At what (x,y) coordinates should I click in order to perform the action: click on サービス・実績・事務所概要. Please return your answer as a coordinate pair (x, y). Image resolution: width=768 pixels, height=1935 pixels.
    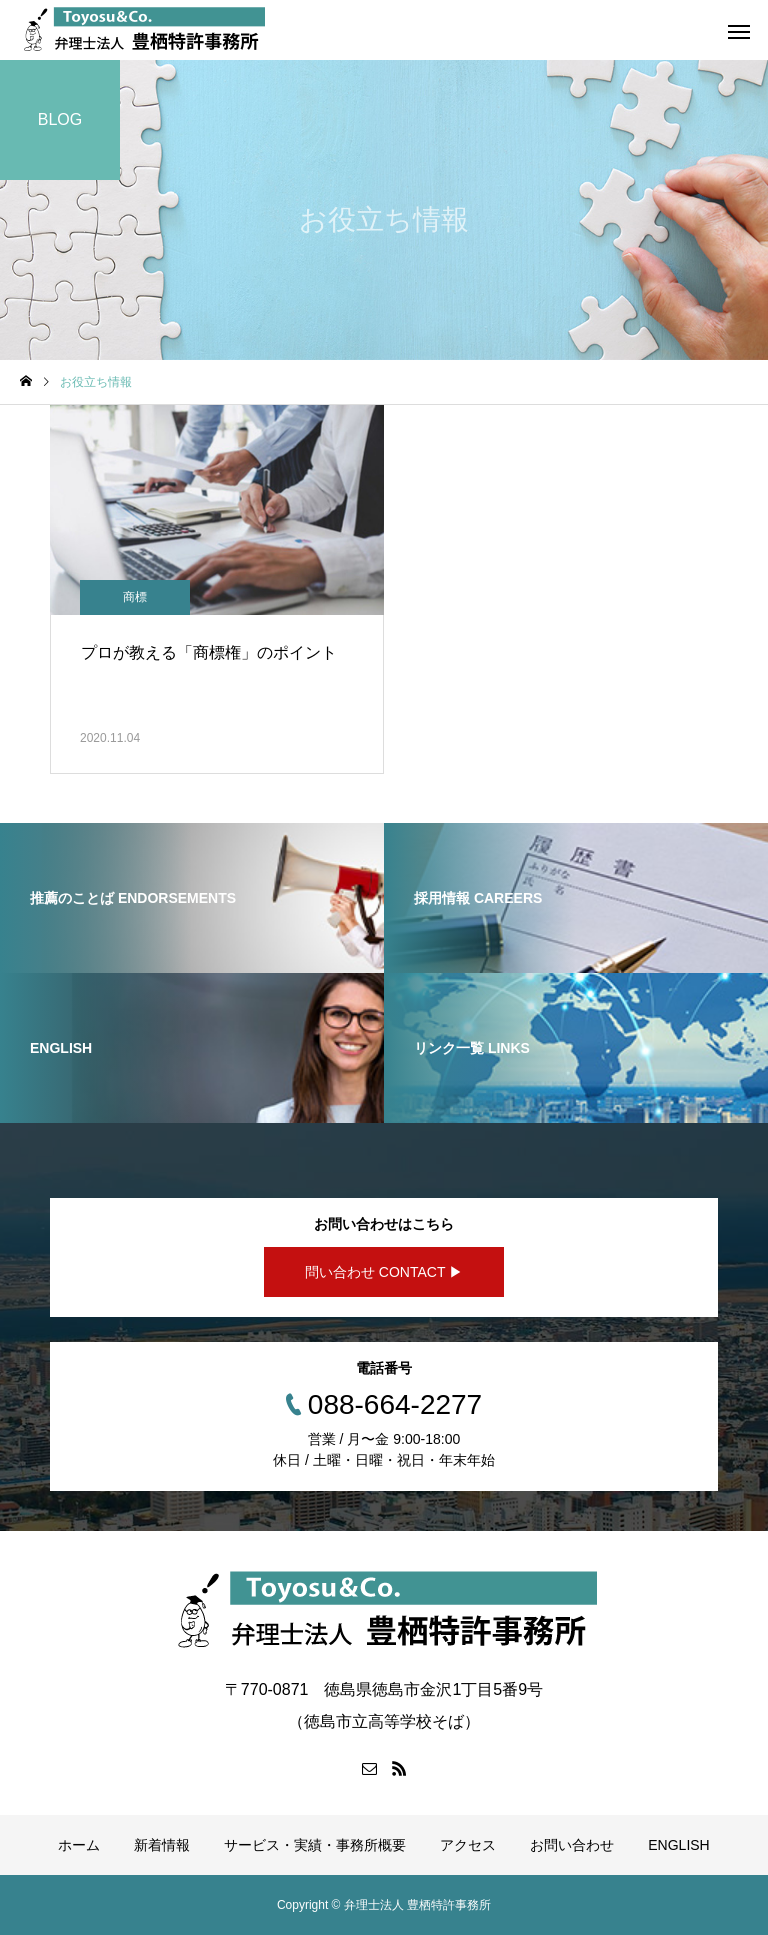
    Looking at the image, I should click on (315, 1845).